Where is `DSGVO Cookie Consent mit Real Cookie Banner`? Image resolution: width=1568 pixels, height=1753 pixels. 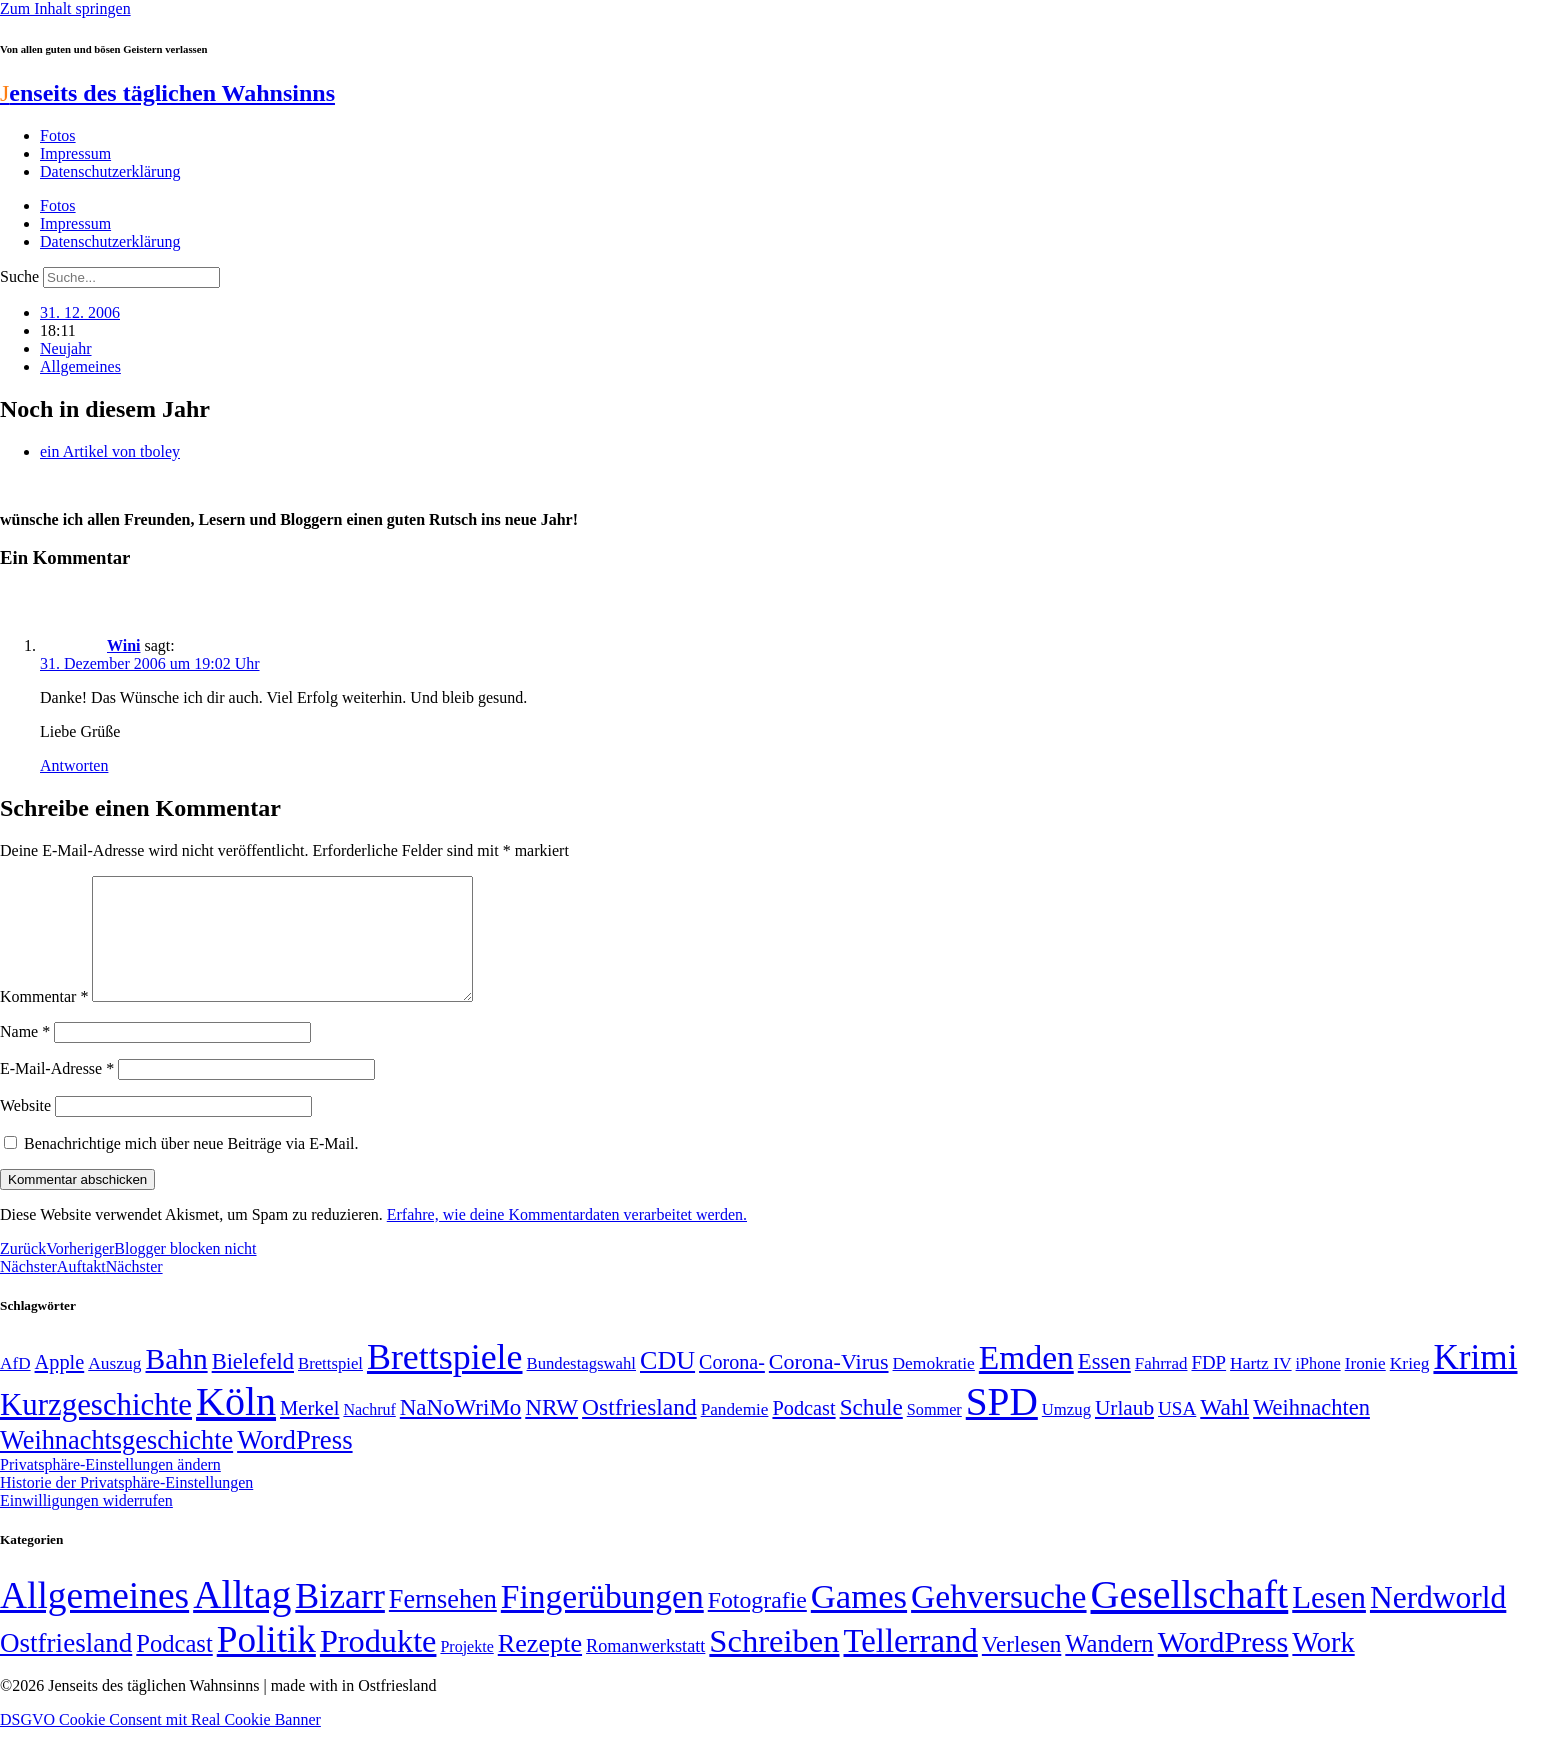
DSGVO Cookie Consent mit Real Cookie Banner is located at coordinates (160, 1743).